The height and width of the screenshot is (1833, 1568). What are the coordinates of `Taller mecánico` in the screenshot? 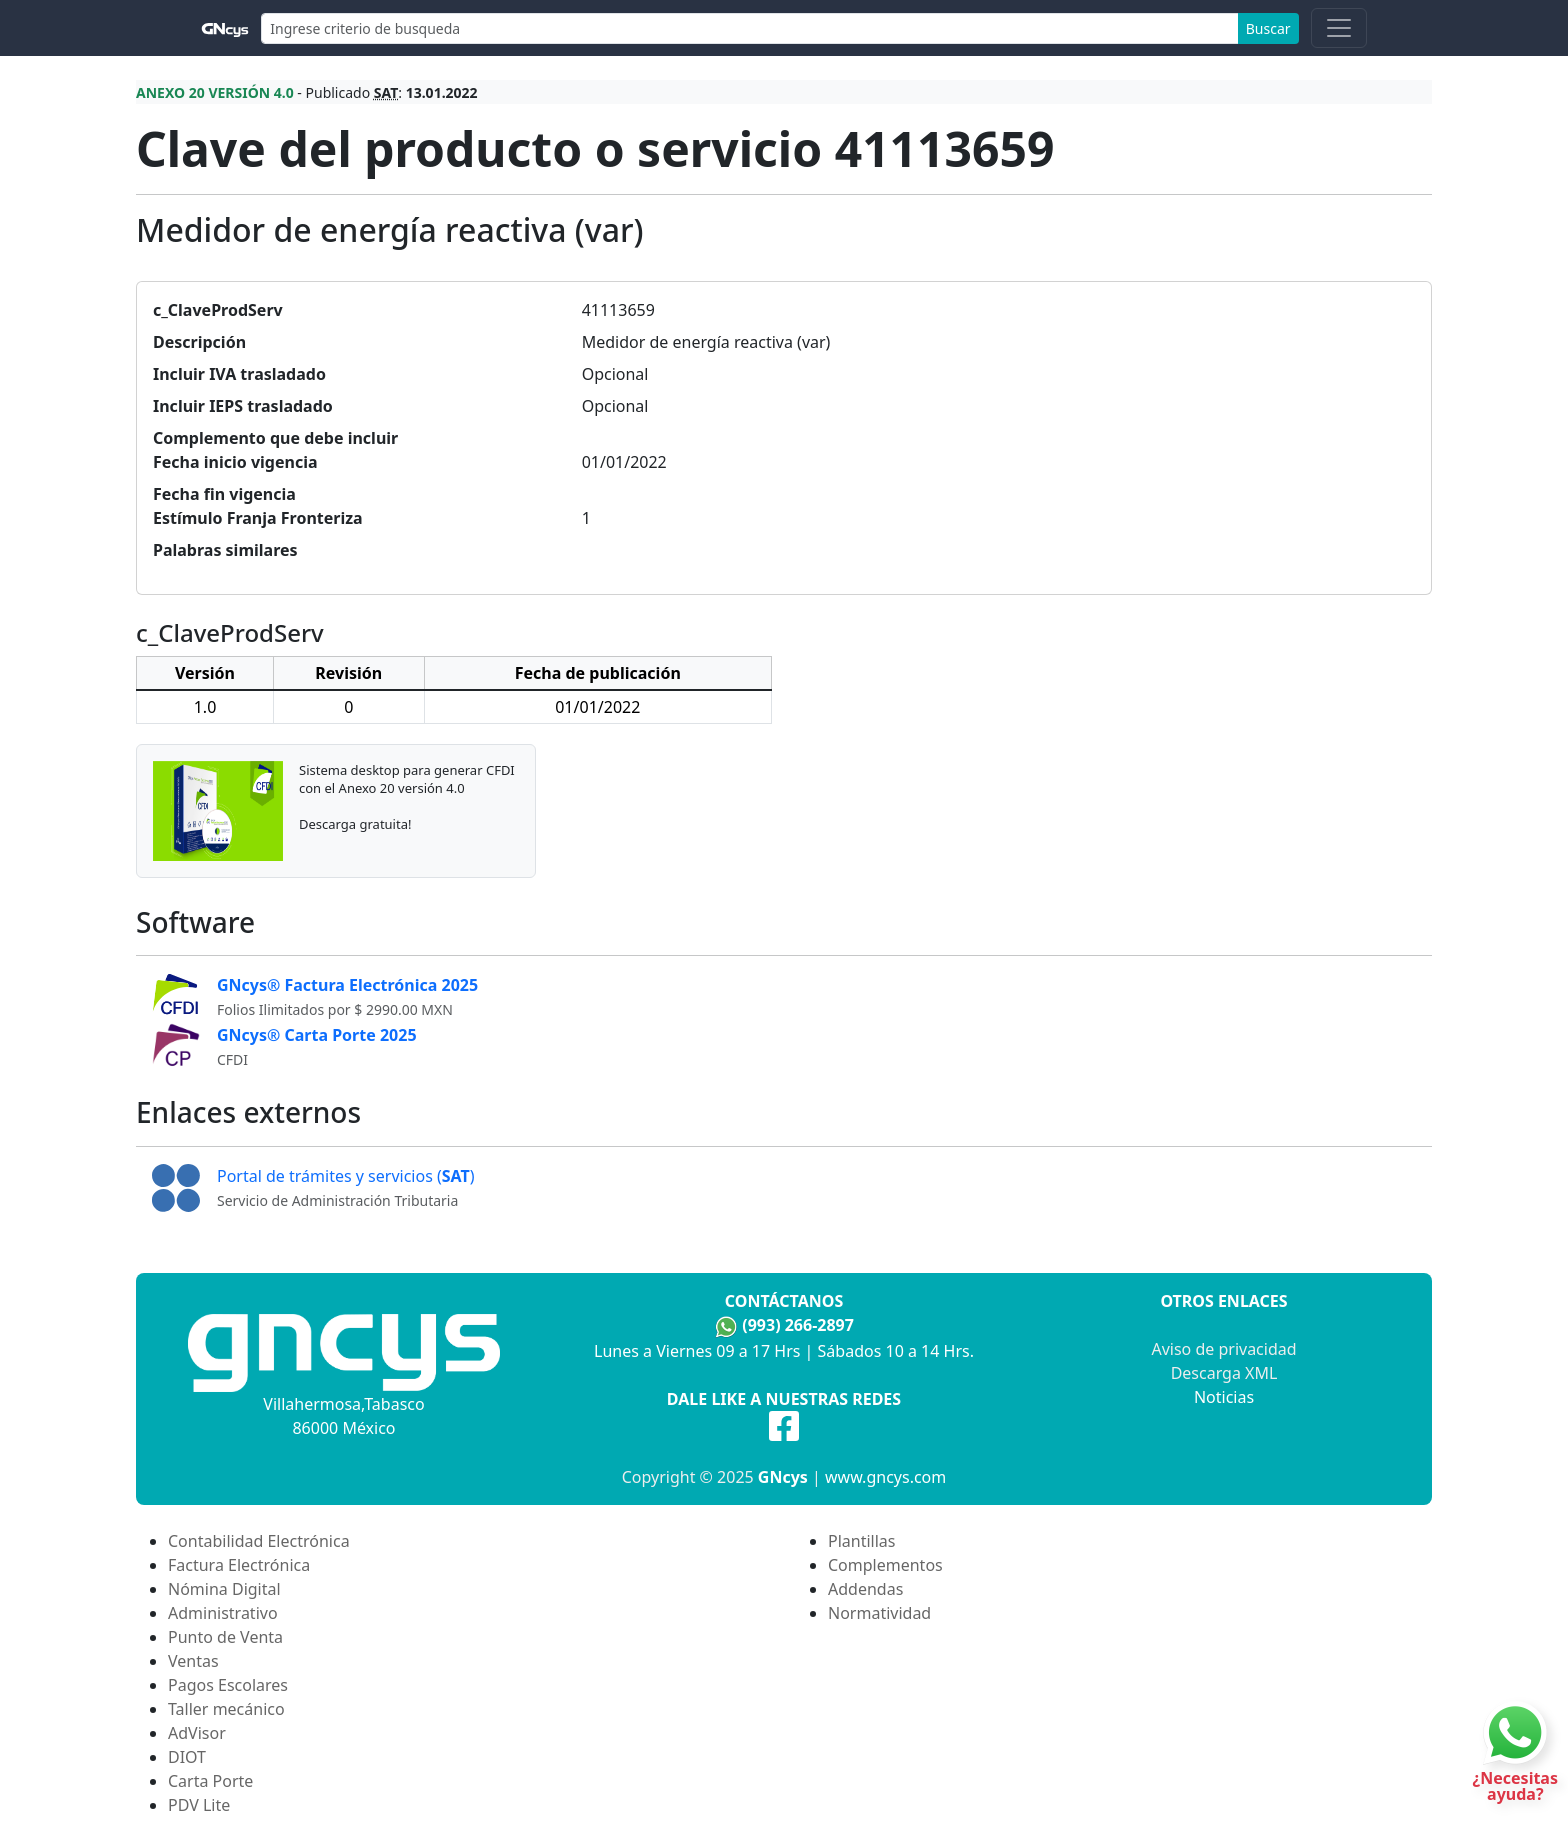 It's located at (226, 1709).